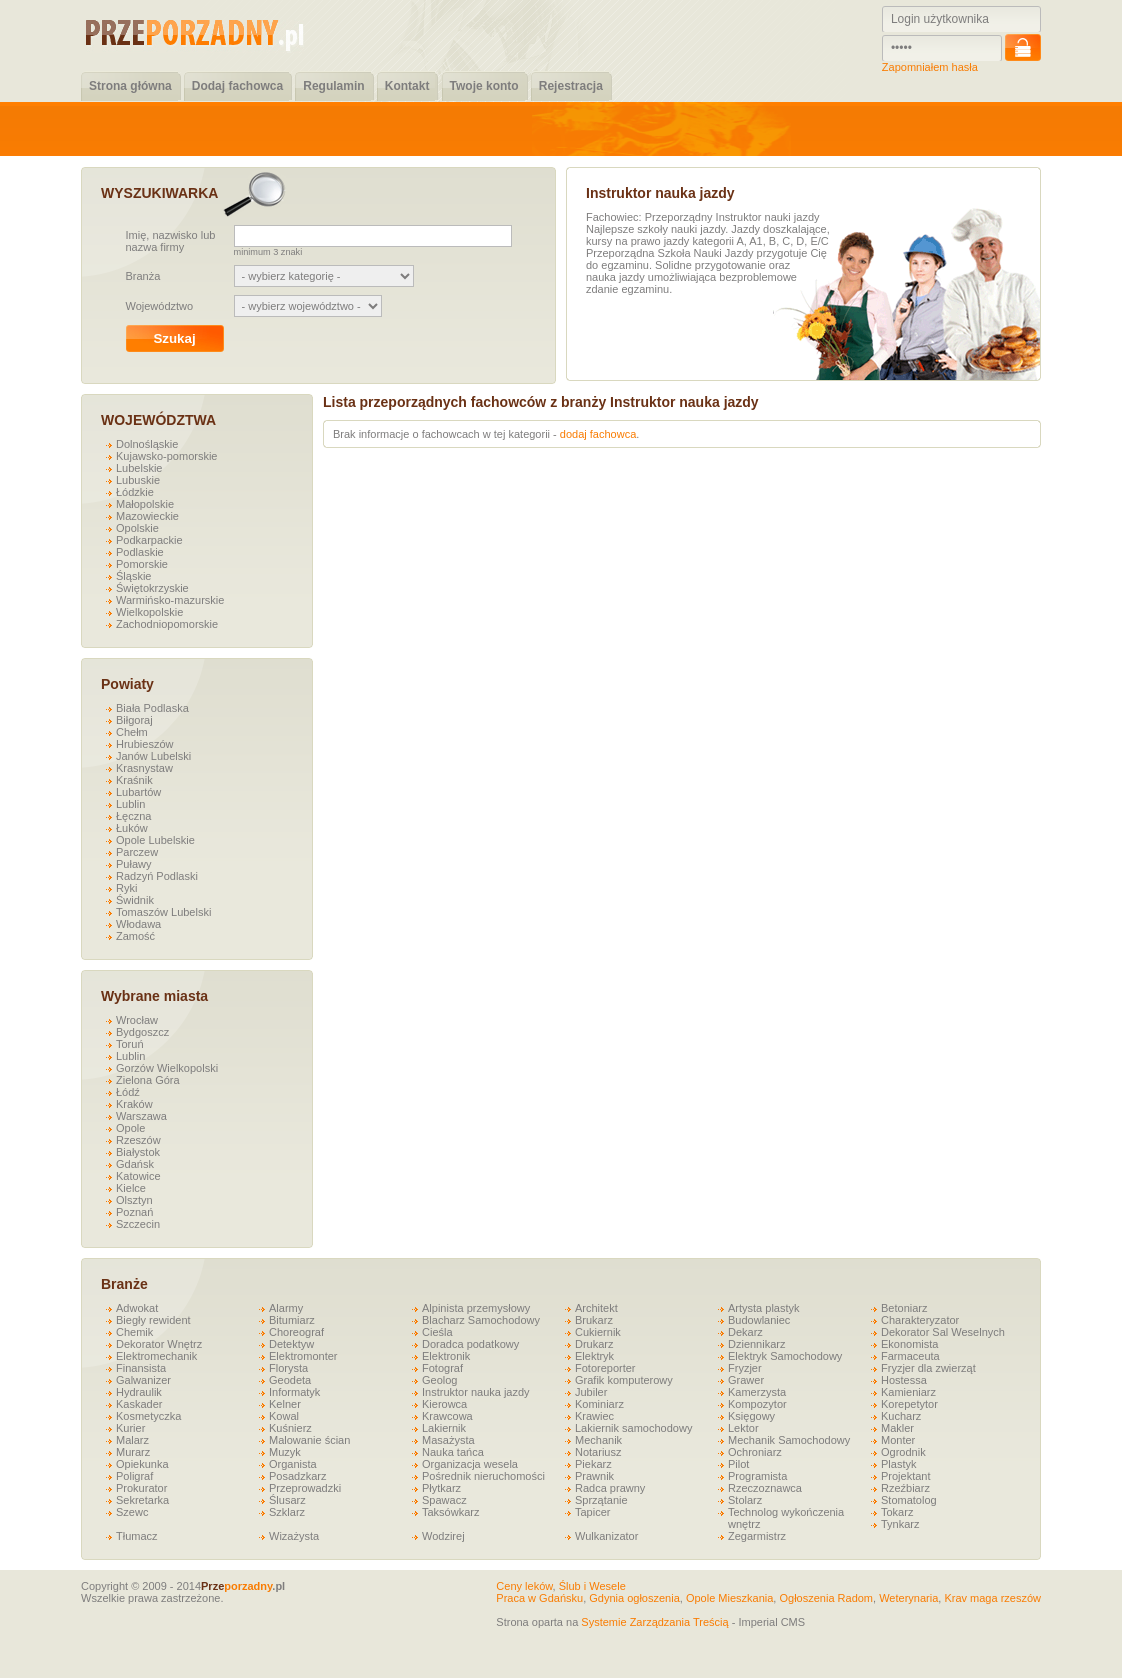  Describe the element at coordinates (476, 1392) in the screenshot. I see `Instruktor nauka jazdy` at that location.